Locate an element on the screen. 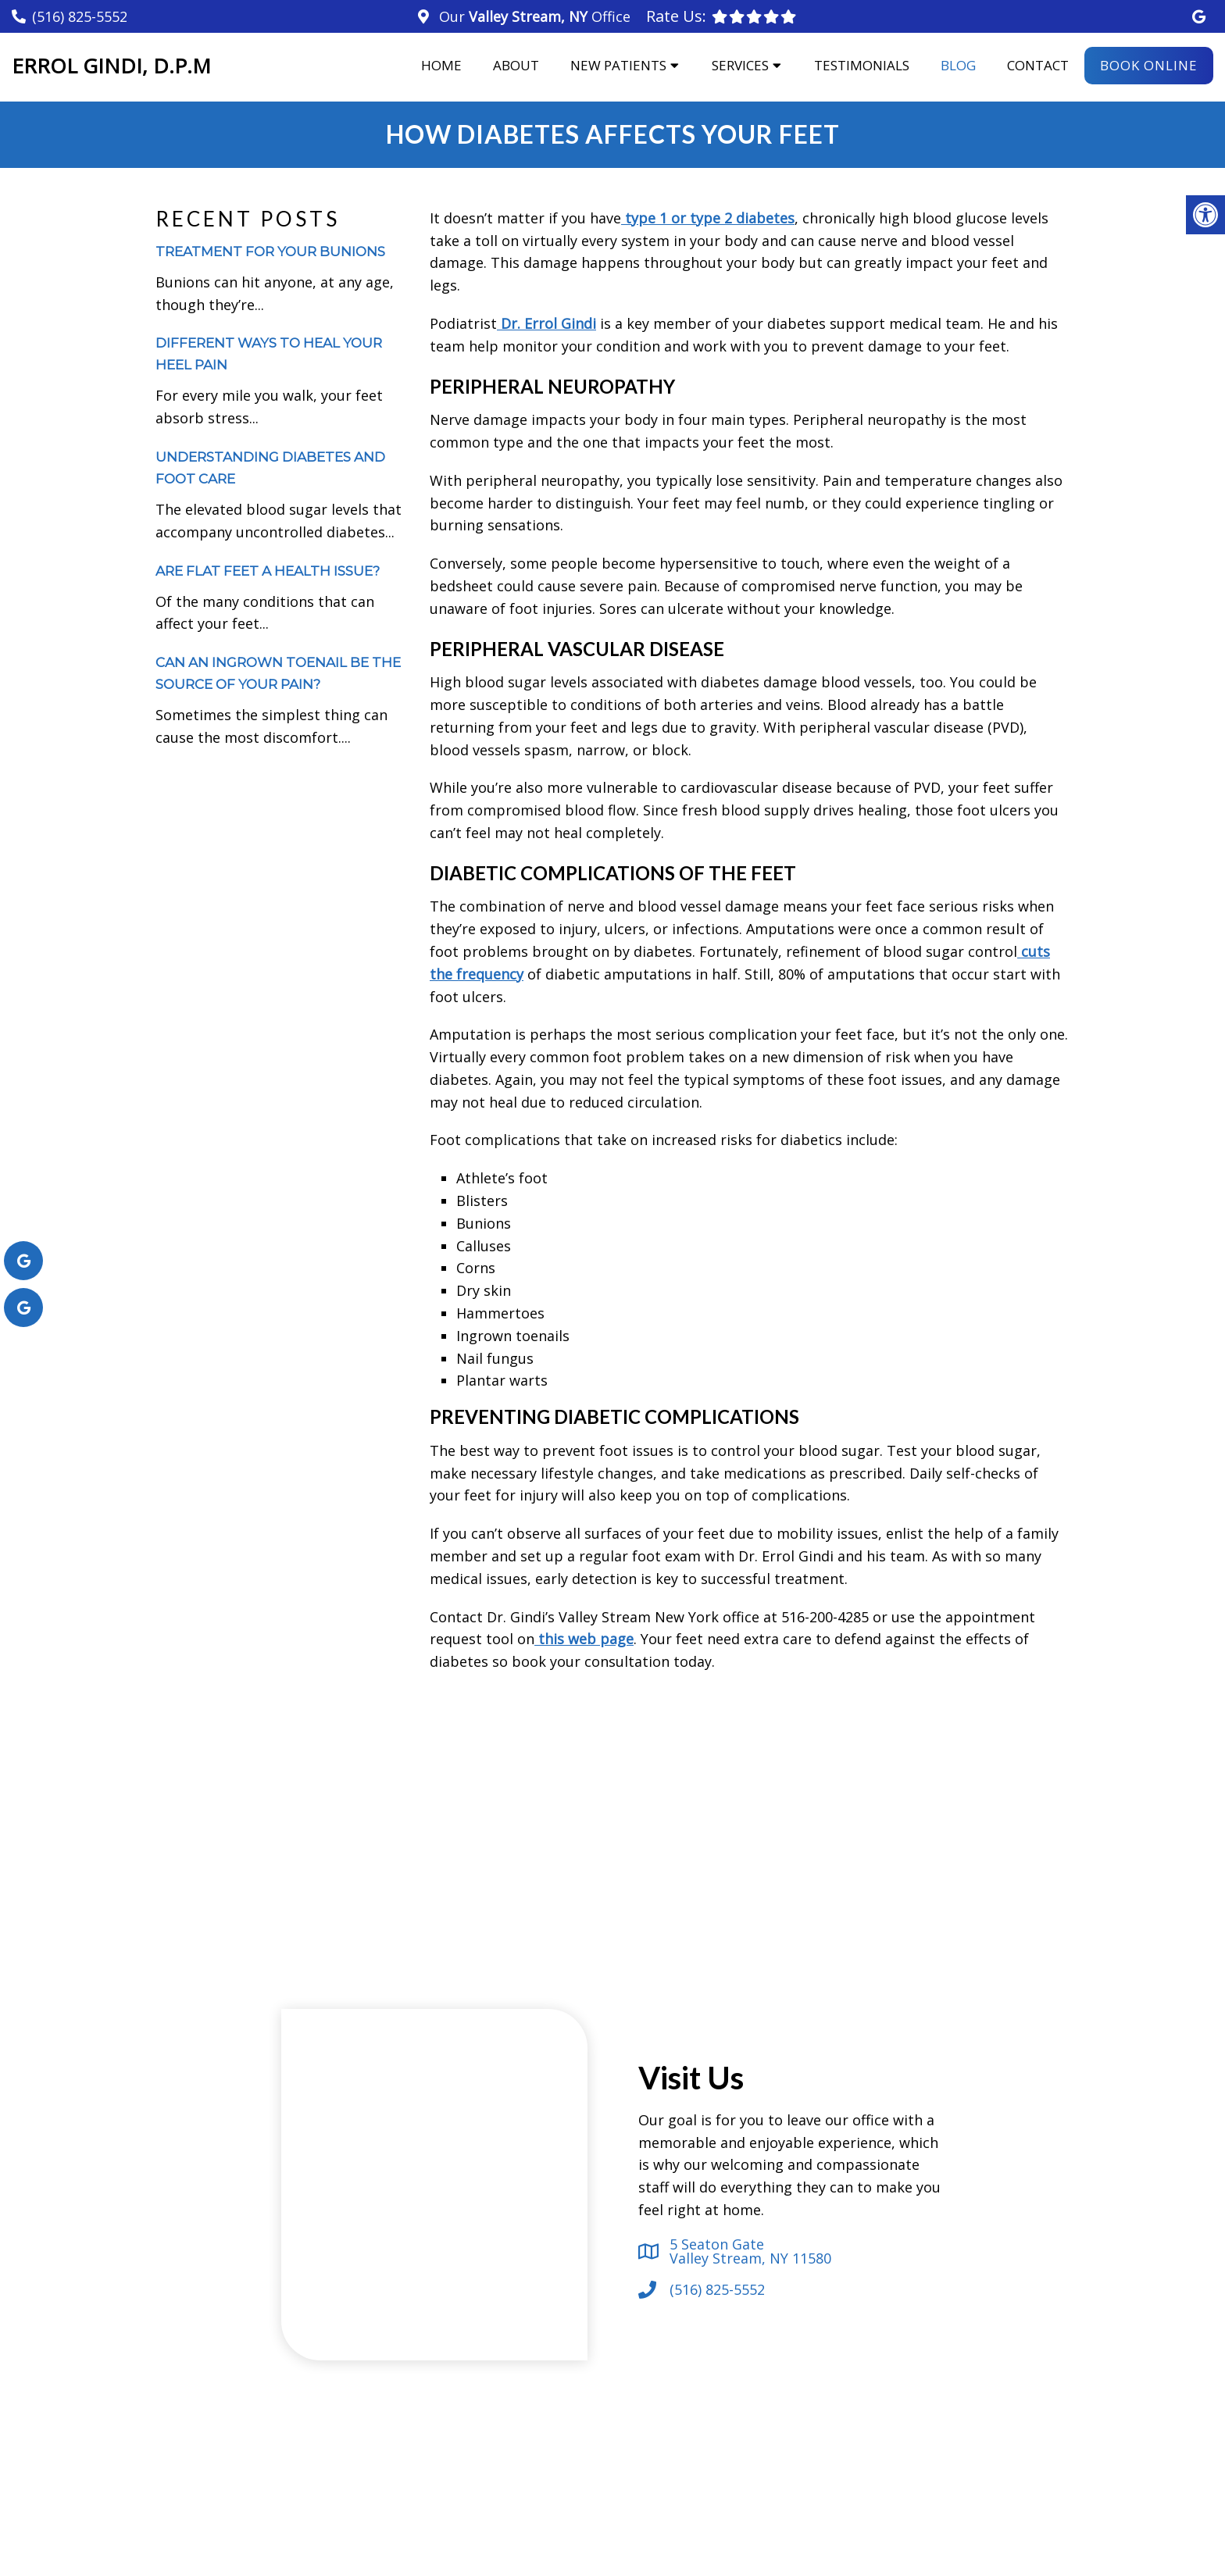 Image resolution: width=1225 pixels, height=2576 pixels. Home is located at coordinates (441, 65).